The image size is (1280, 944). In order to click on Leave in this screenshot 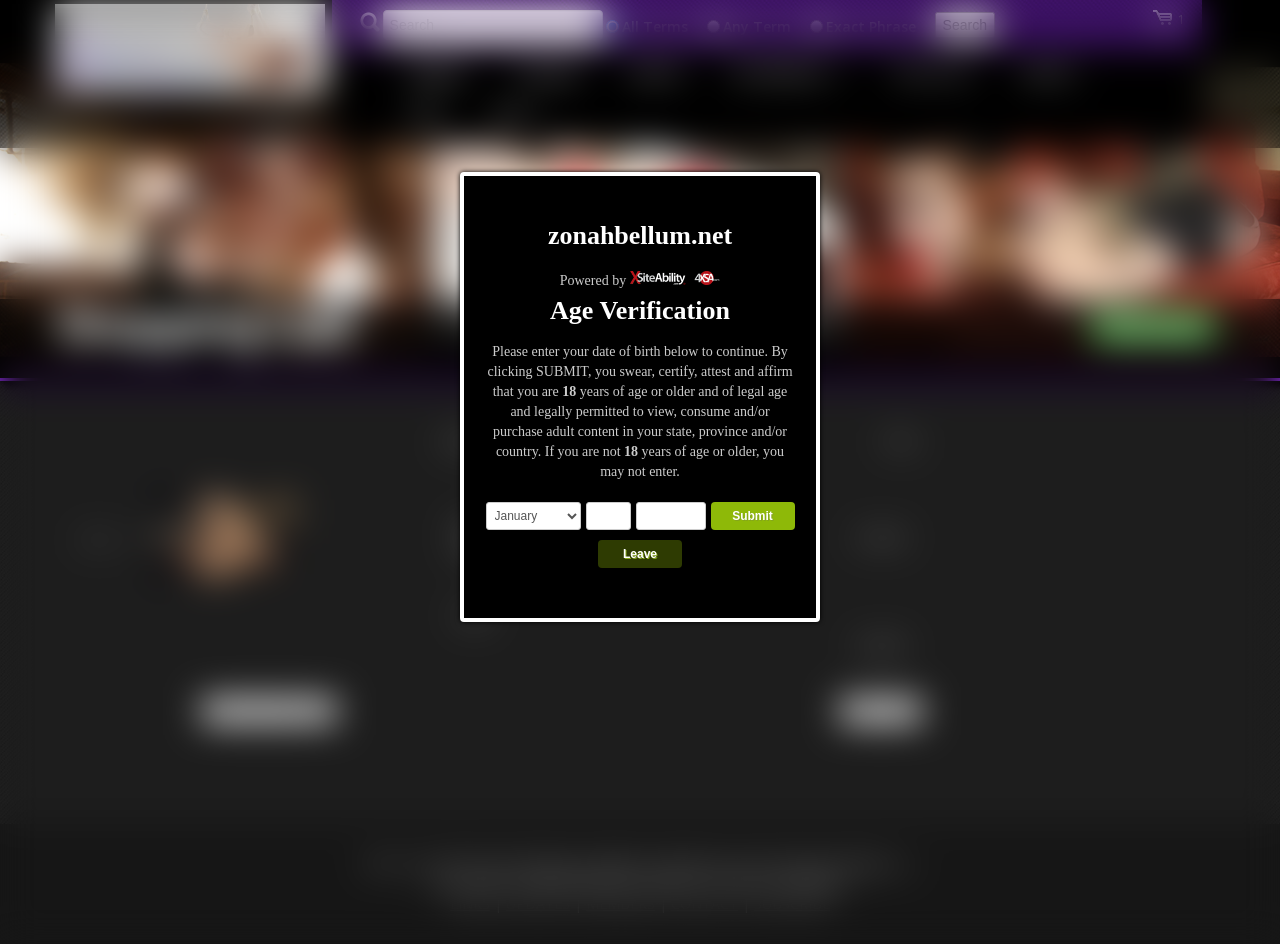, I will do `click(640, 554)`.